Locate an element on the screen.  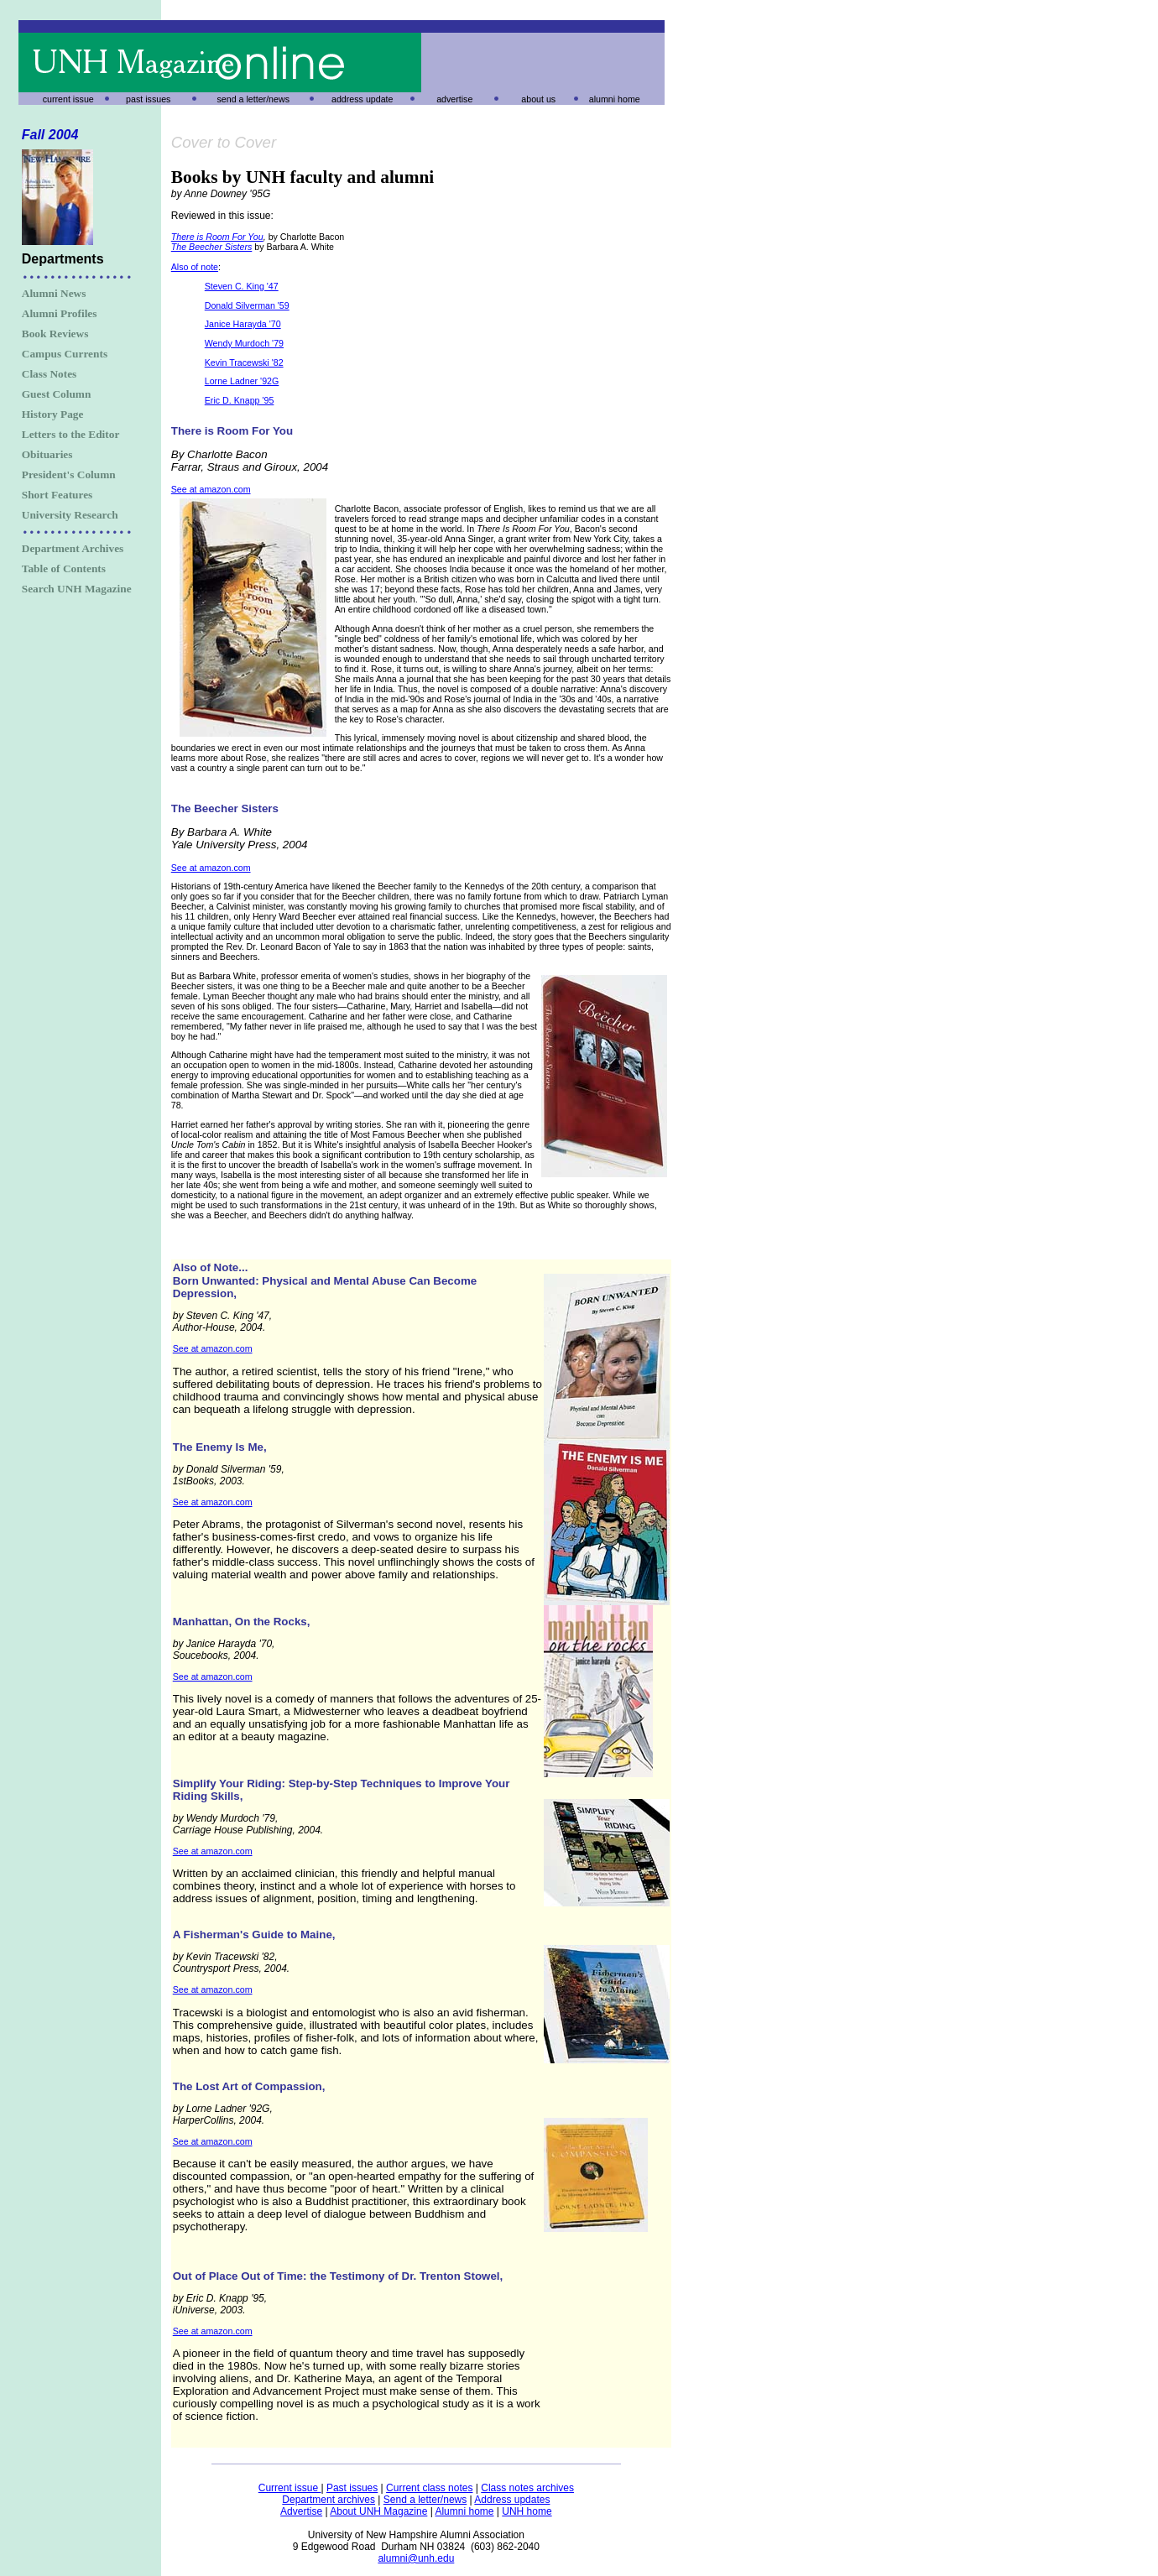
Current issue is located at coordinates (289, 2488).